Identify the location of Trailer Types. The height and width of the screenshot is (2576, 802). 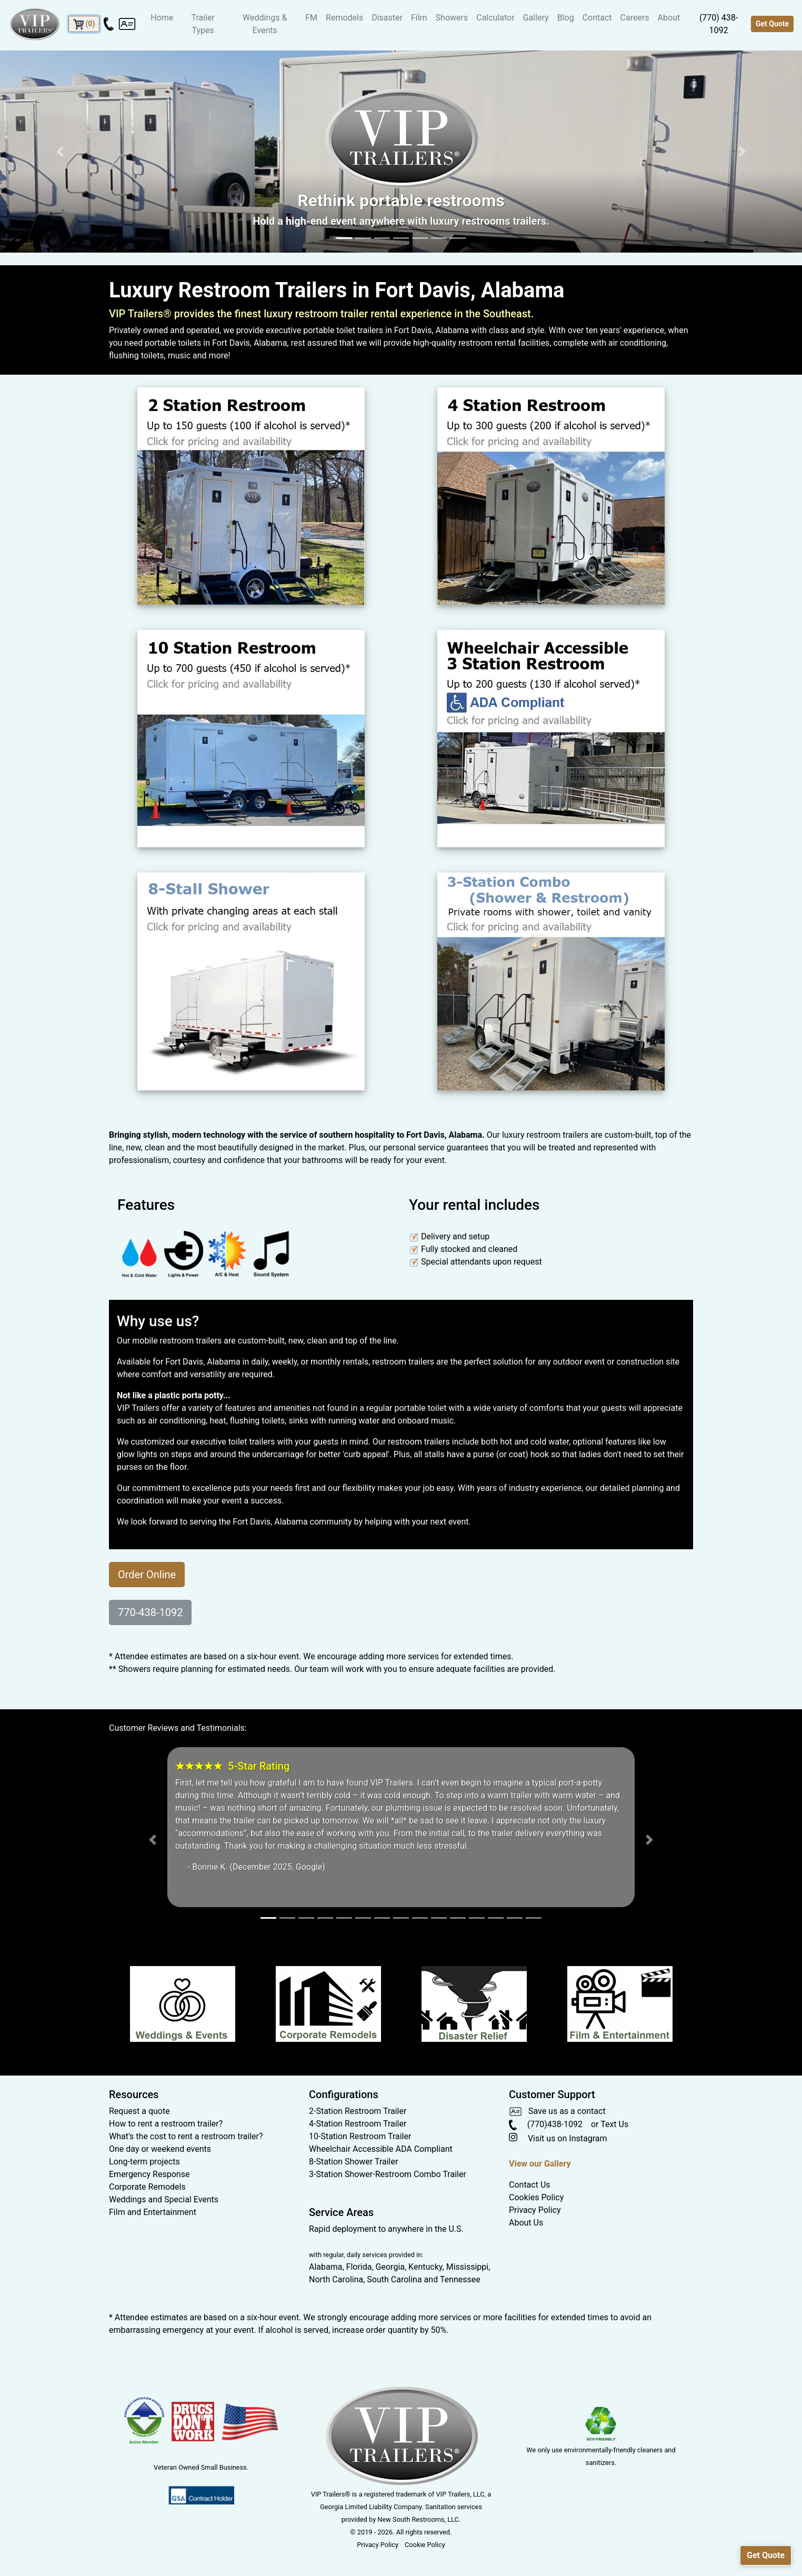
(202, 24).